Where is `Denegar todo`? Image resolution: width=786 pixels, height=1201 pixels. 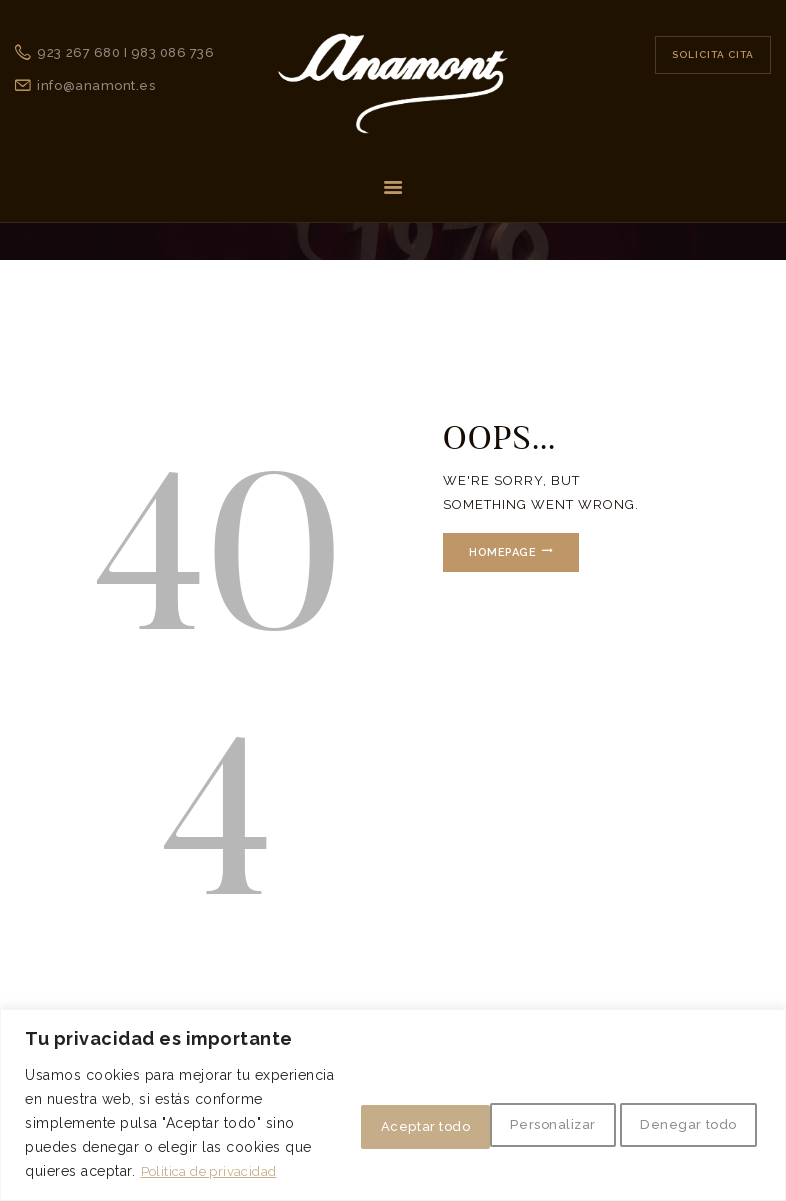
Denegar todo is located at coordinates (509, 1100).